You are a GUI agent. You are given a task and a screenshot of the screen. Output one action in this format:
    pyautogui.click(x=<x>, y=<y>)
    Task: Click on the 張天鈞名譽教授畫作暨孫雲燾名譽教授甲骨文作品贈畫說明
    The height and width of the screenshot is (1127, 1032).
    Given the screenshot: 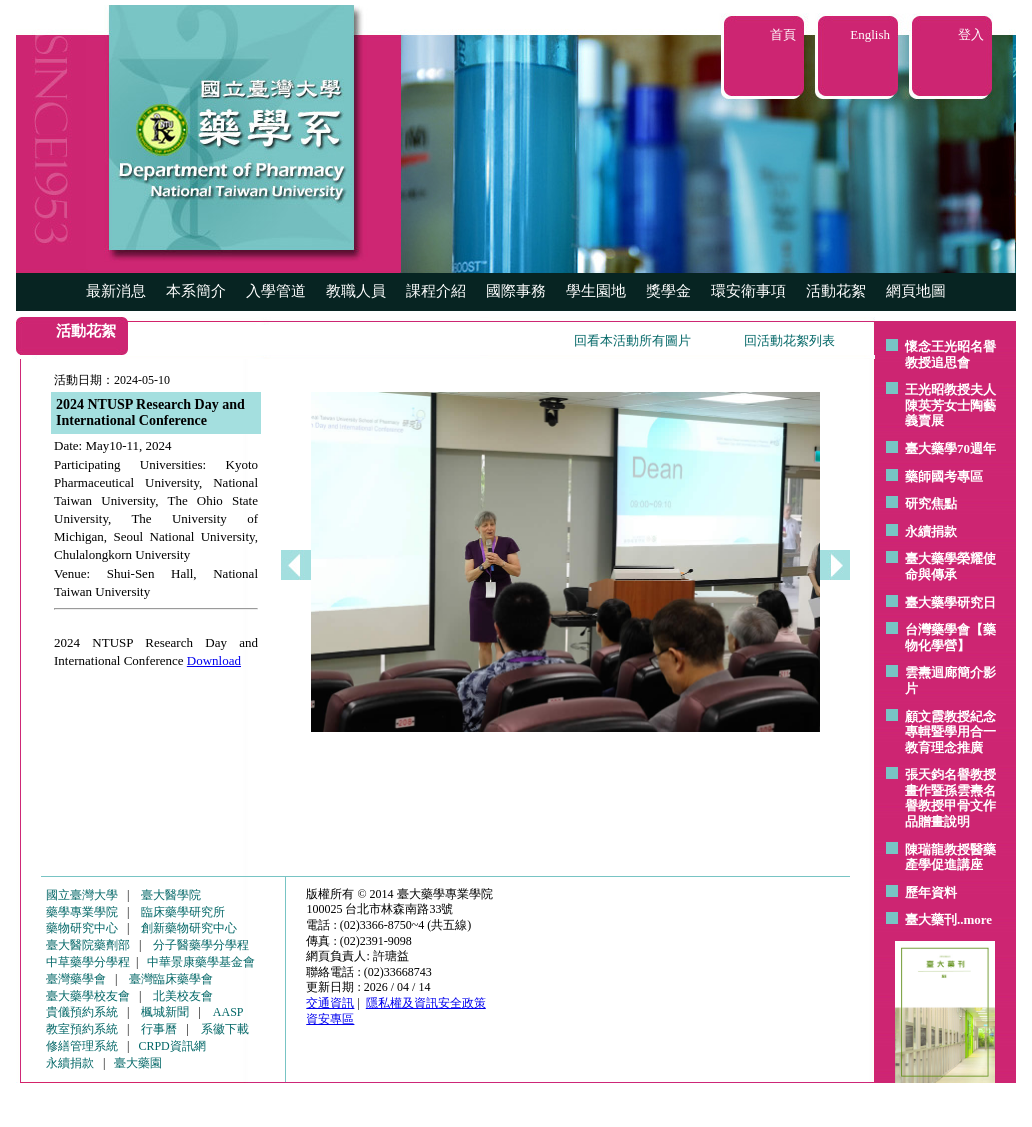 What is the action you would take?
    pyautogui.click(x=950, y=798)
    